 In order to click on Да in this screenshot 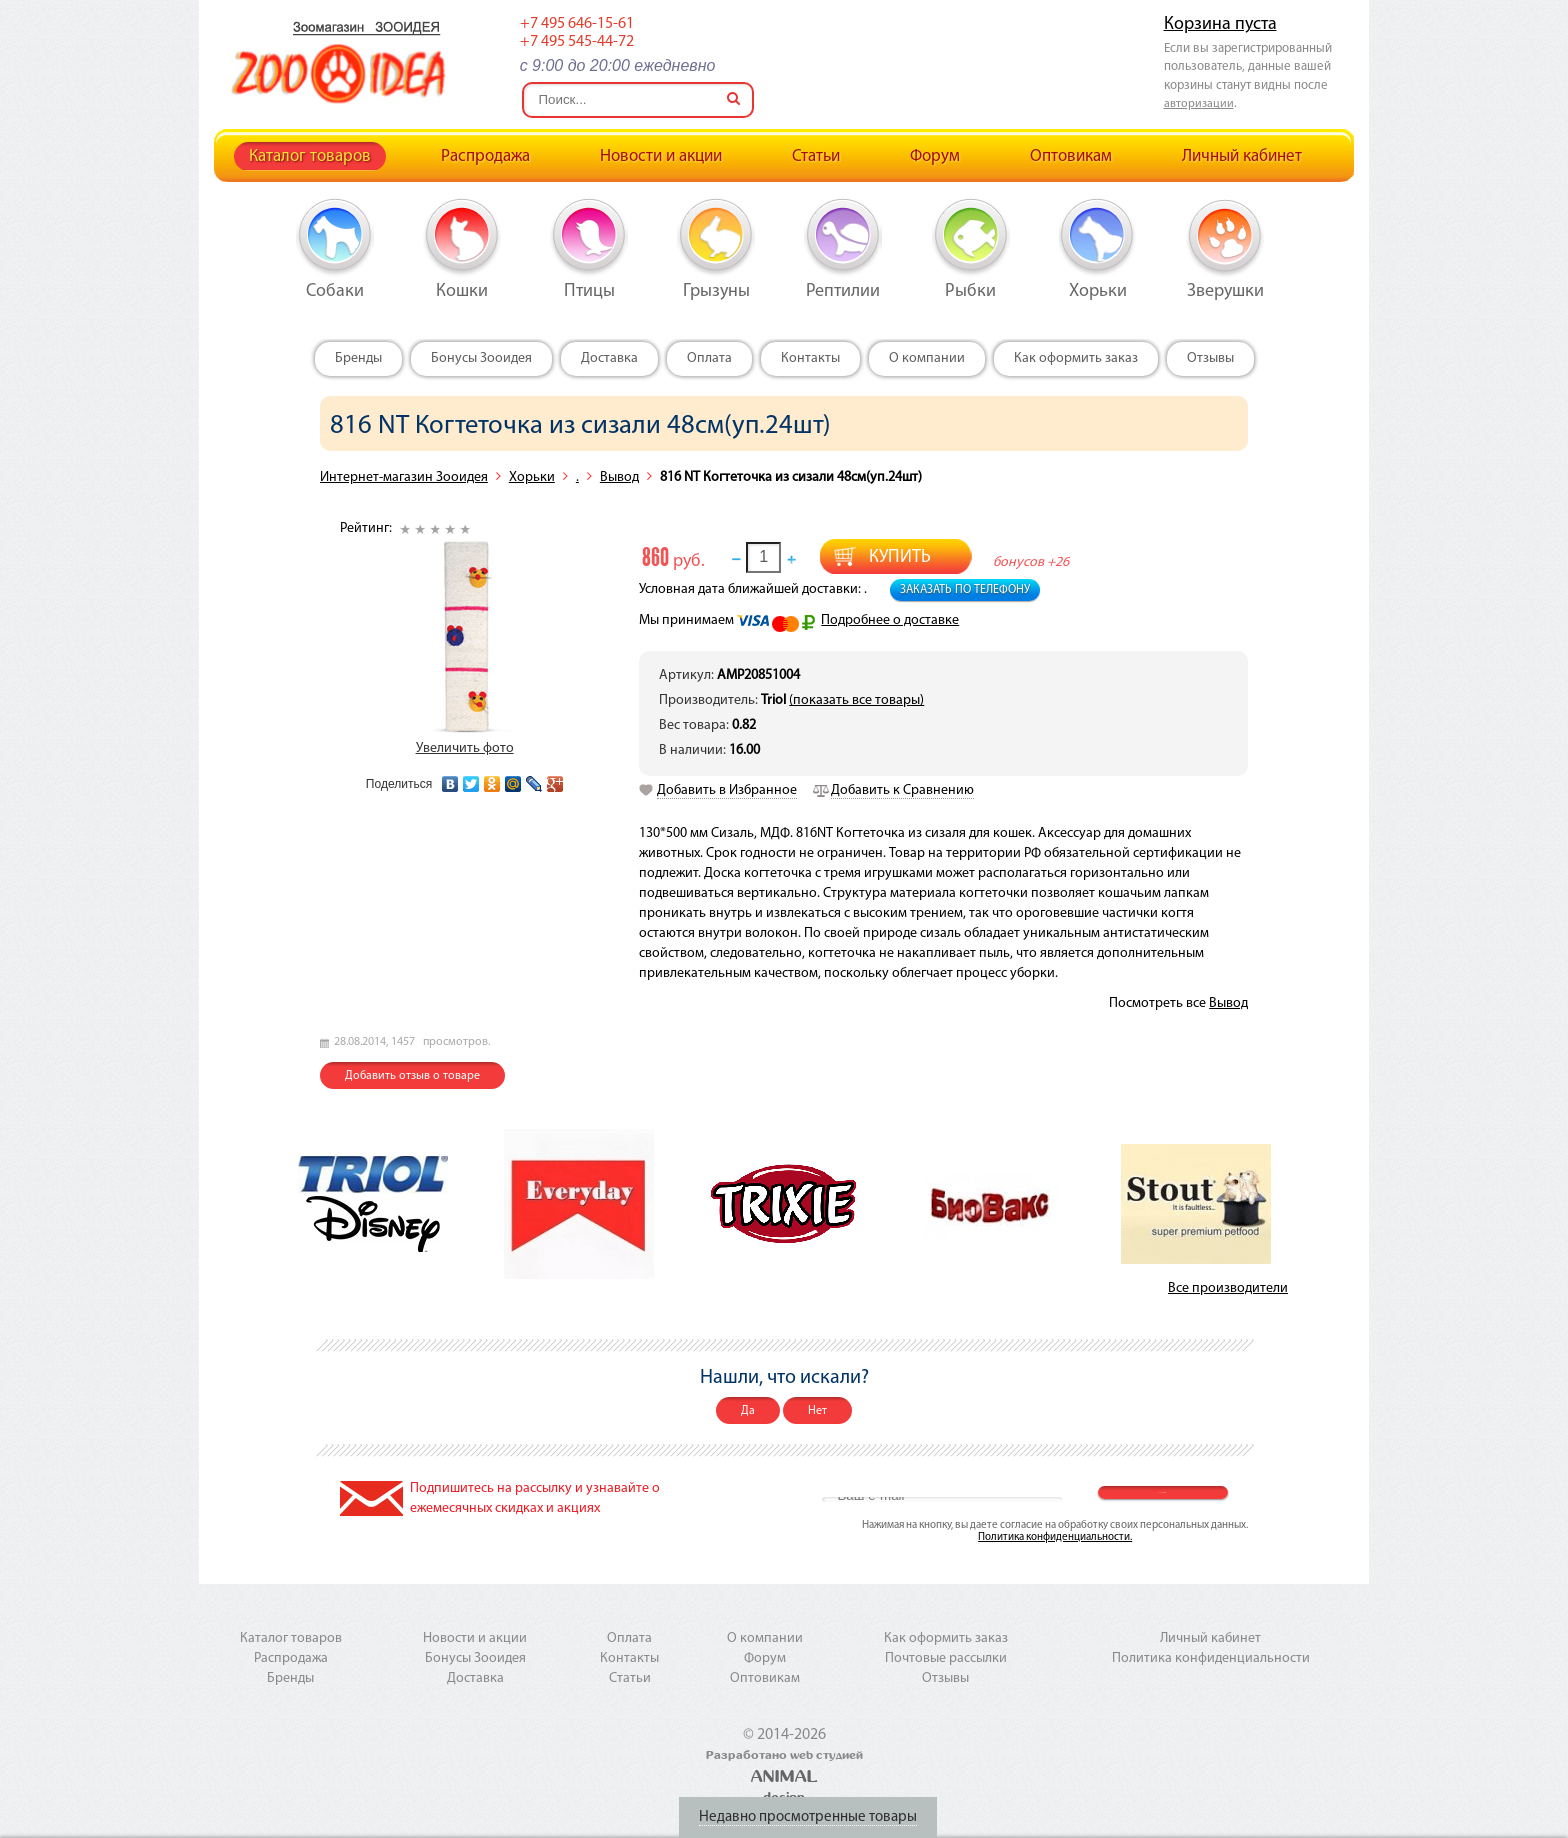, I will do `click(748, 1411)`.